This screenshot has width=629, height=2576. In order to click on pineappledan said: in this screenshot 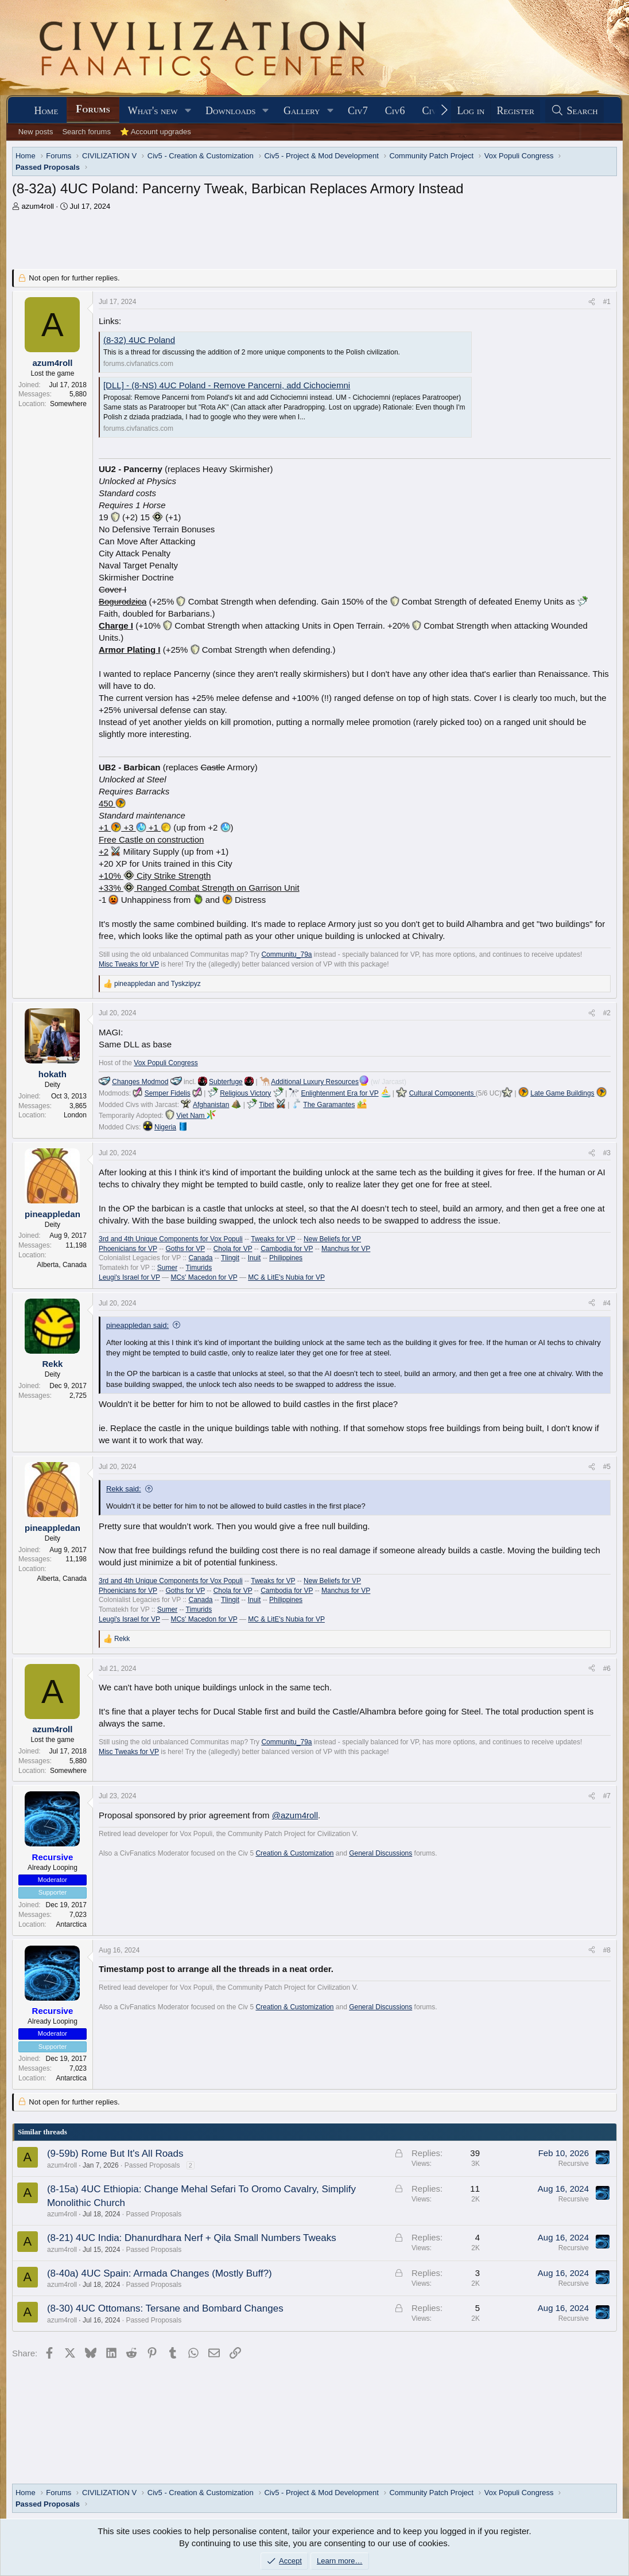, I will do `click(137, 1325)`.